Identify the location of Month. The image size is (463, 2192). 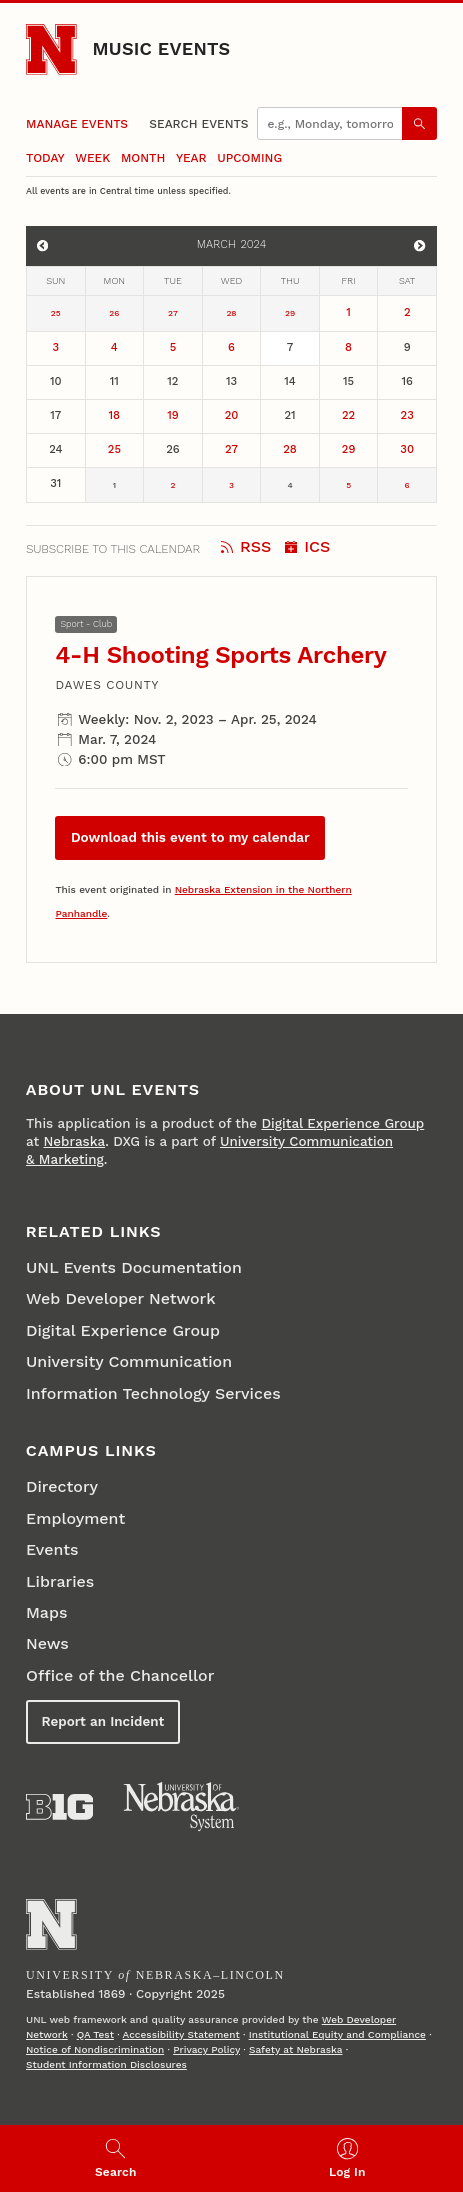
(143, 158).